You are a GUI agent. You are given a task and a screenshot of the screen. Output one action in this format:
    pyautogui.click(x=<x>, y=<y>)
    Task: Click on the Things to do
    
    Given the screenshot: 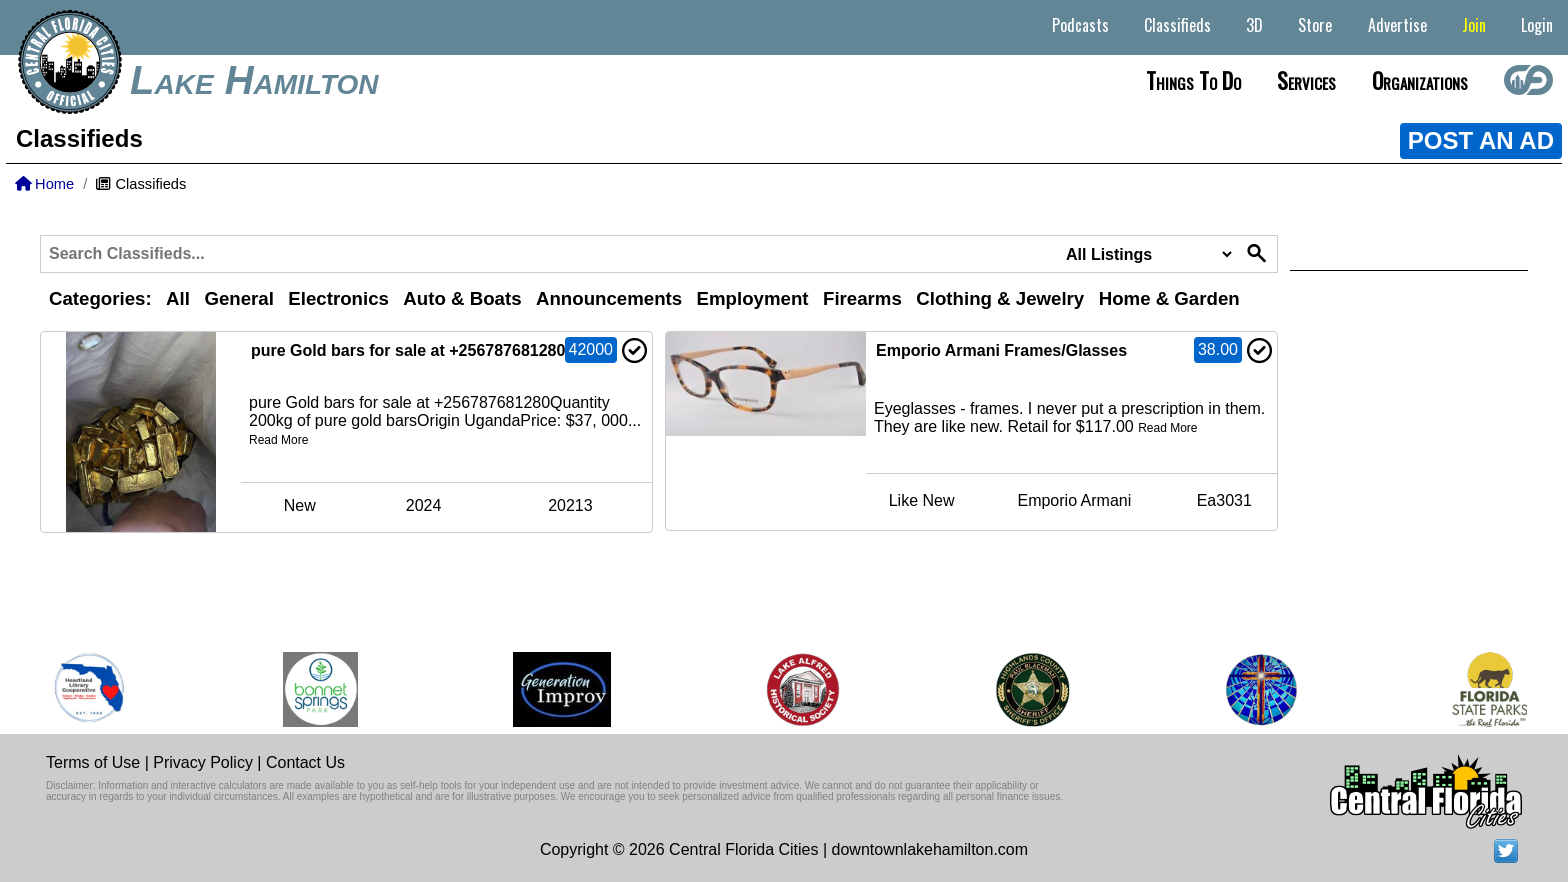 What is the action you would take?
    pyautogui.click(x=1193, y=80)
    